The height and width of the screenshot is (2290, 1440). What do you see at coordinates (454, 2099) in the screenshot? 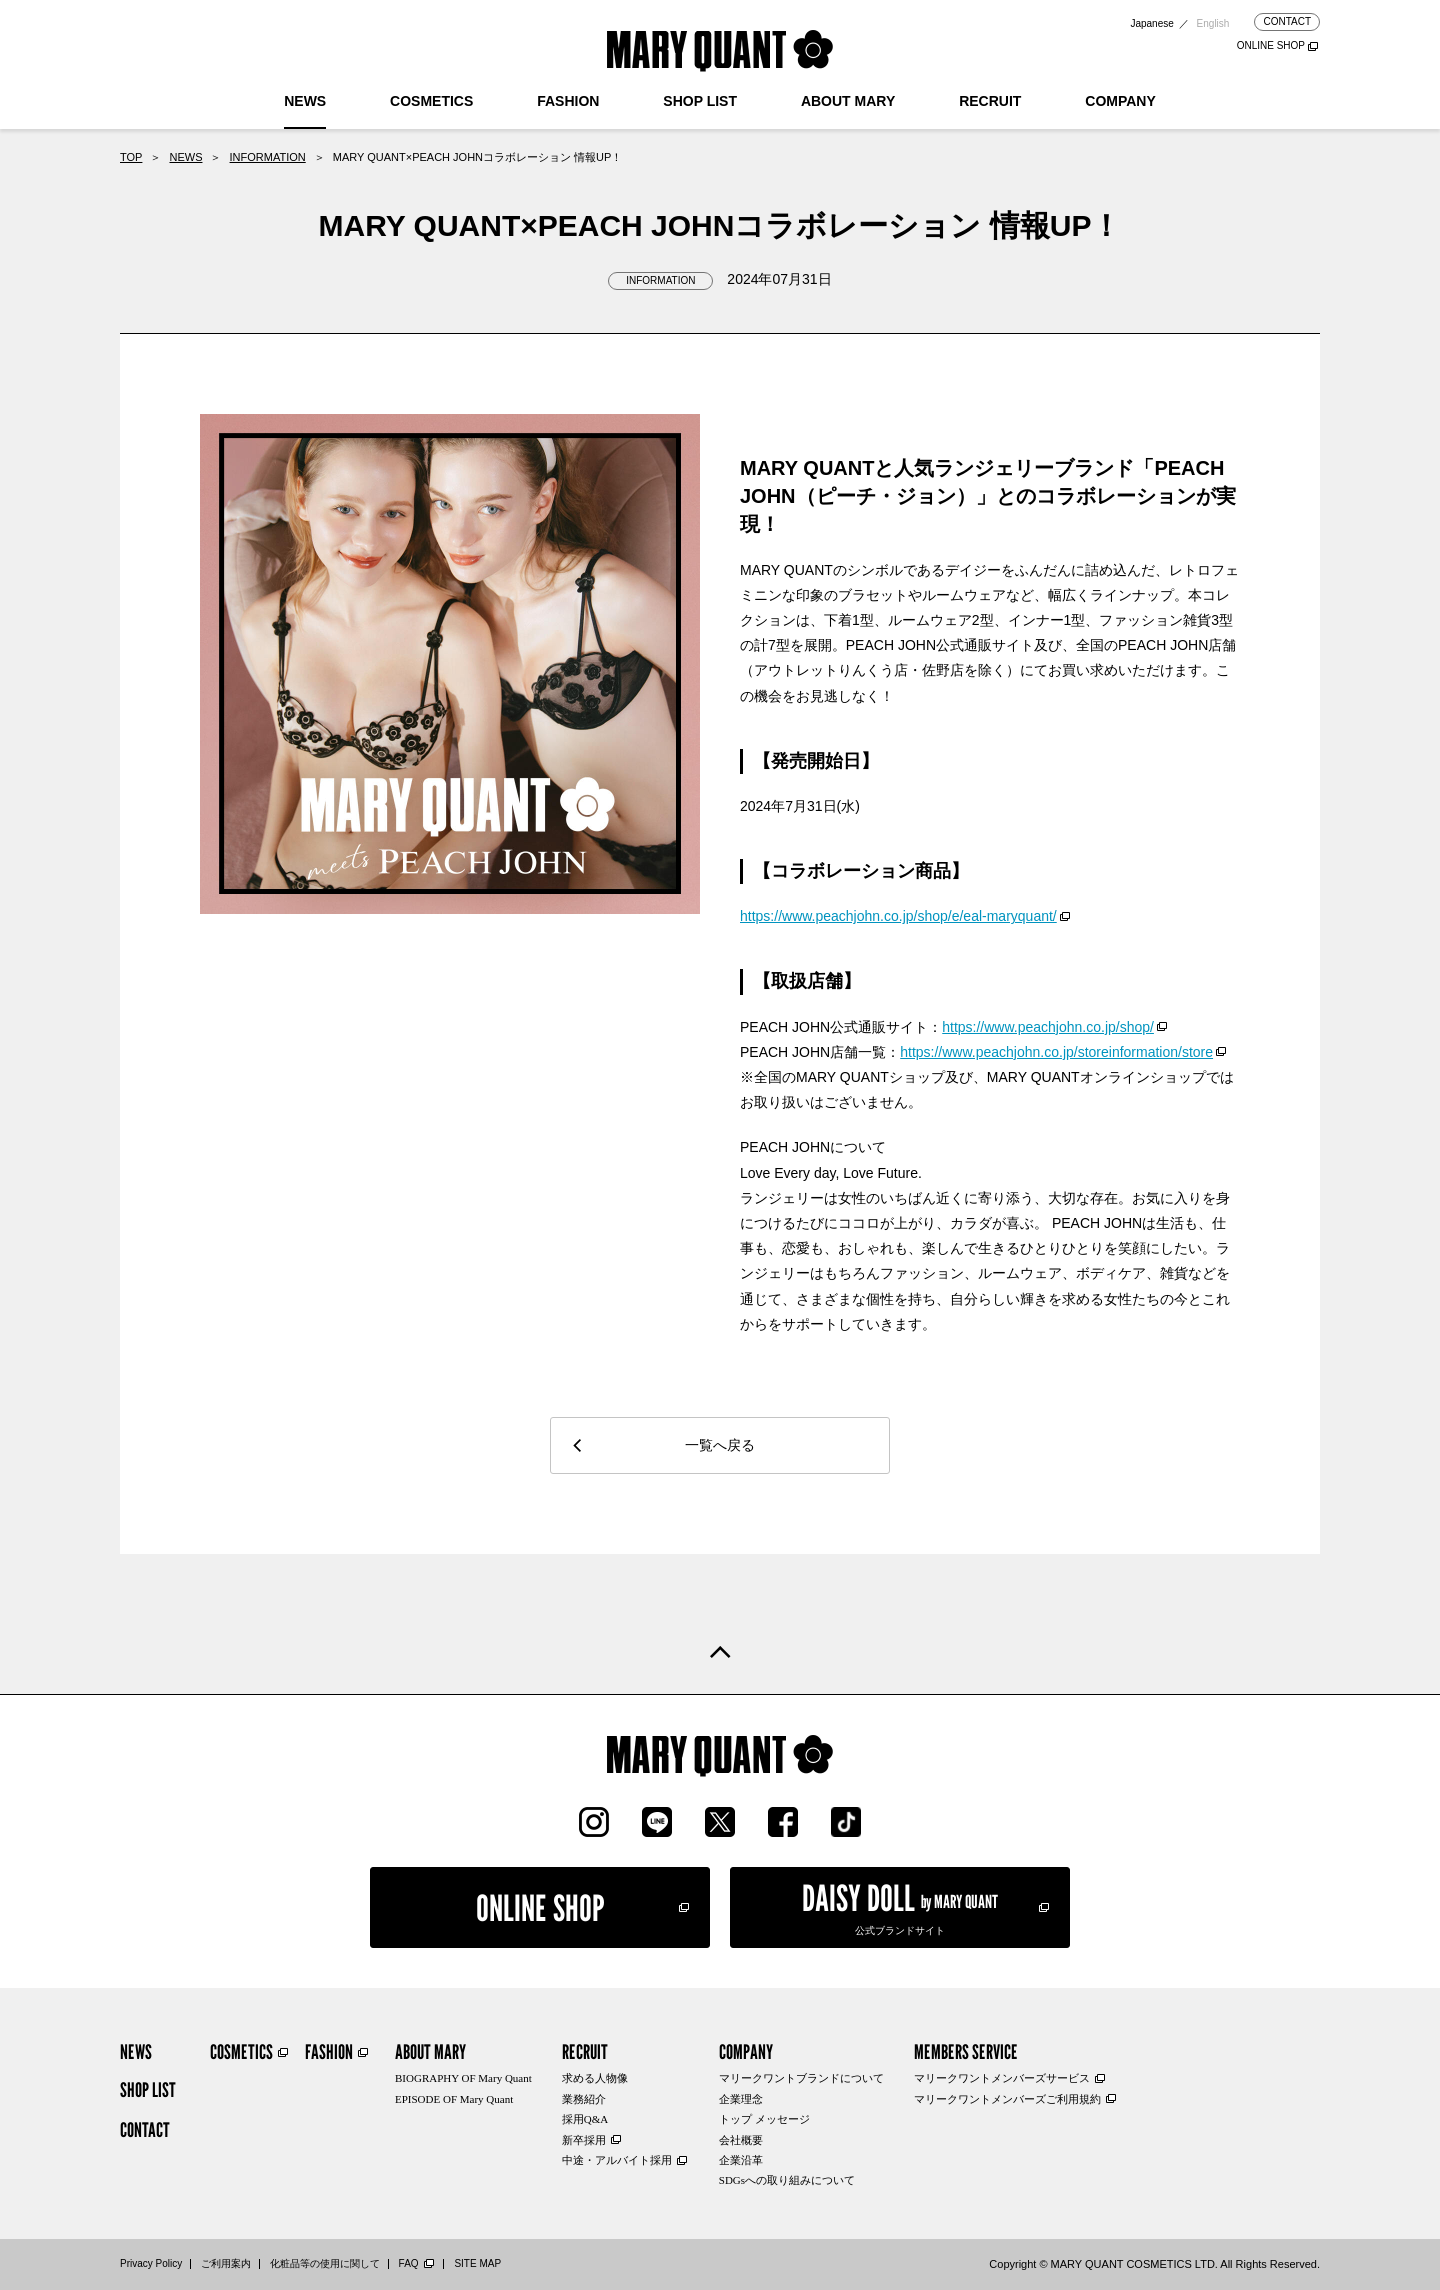
I see `EPISODE OF Mary Quant` at bounding box center [454, 2099].